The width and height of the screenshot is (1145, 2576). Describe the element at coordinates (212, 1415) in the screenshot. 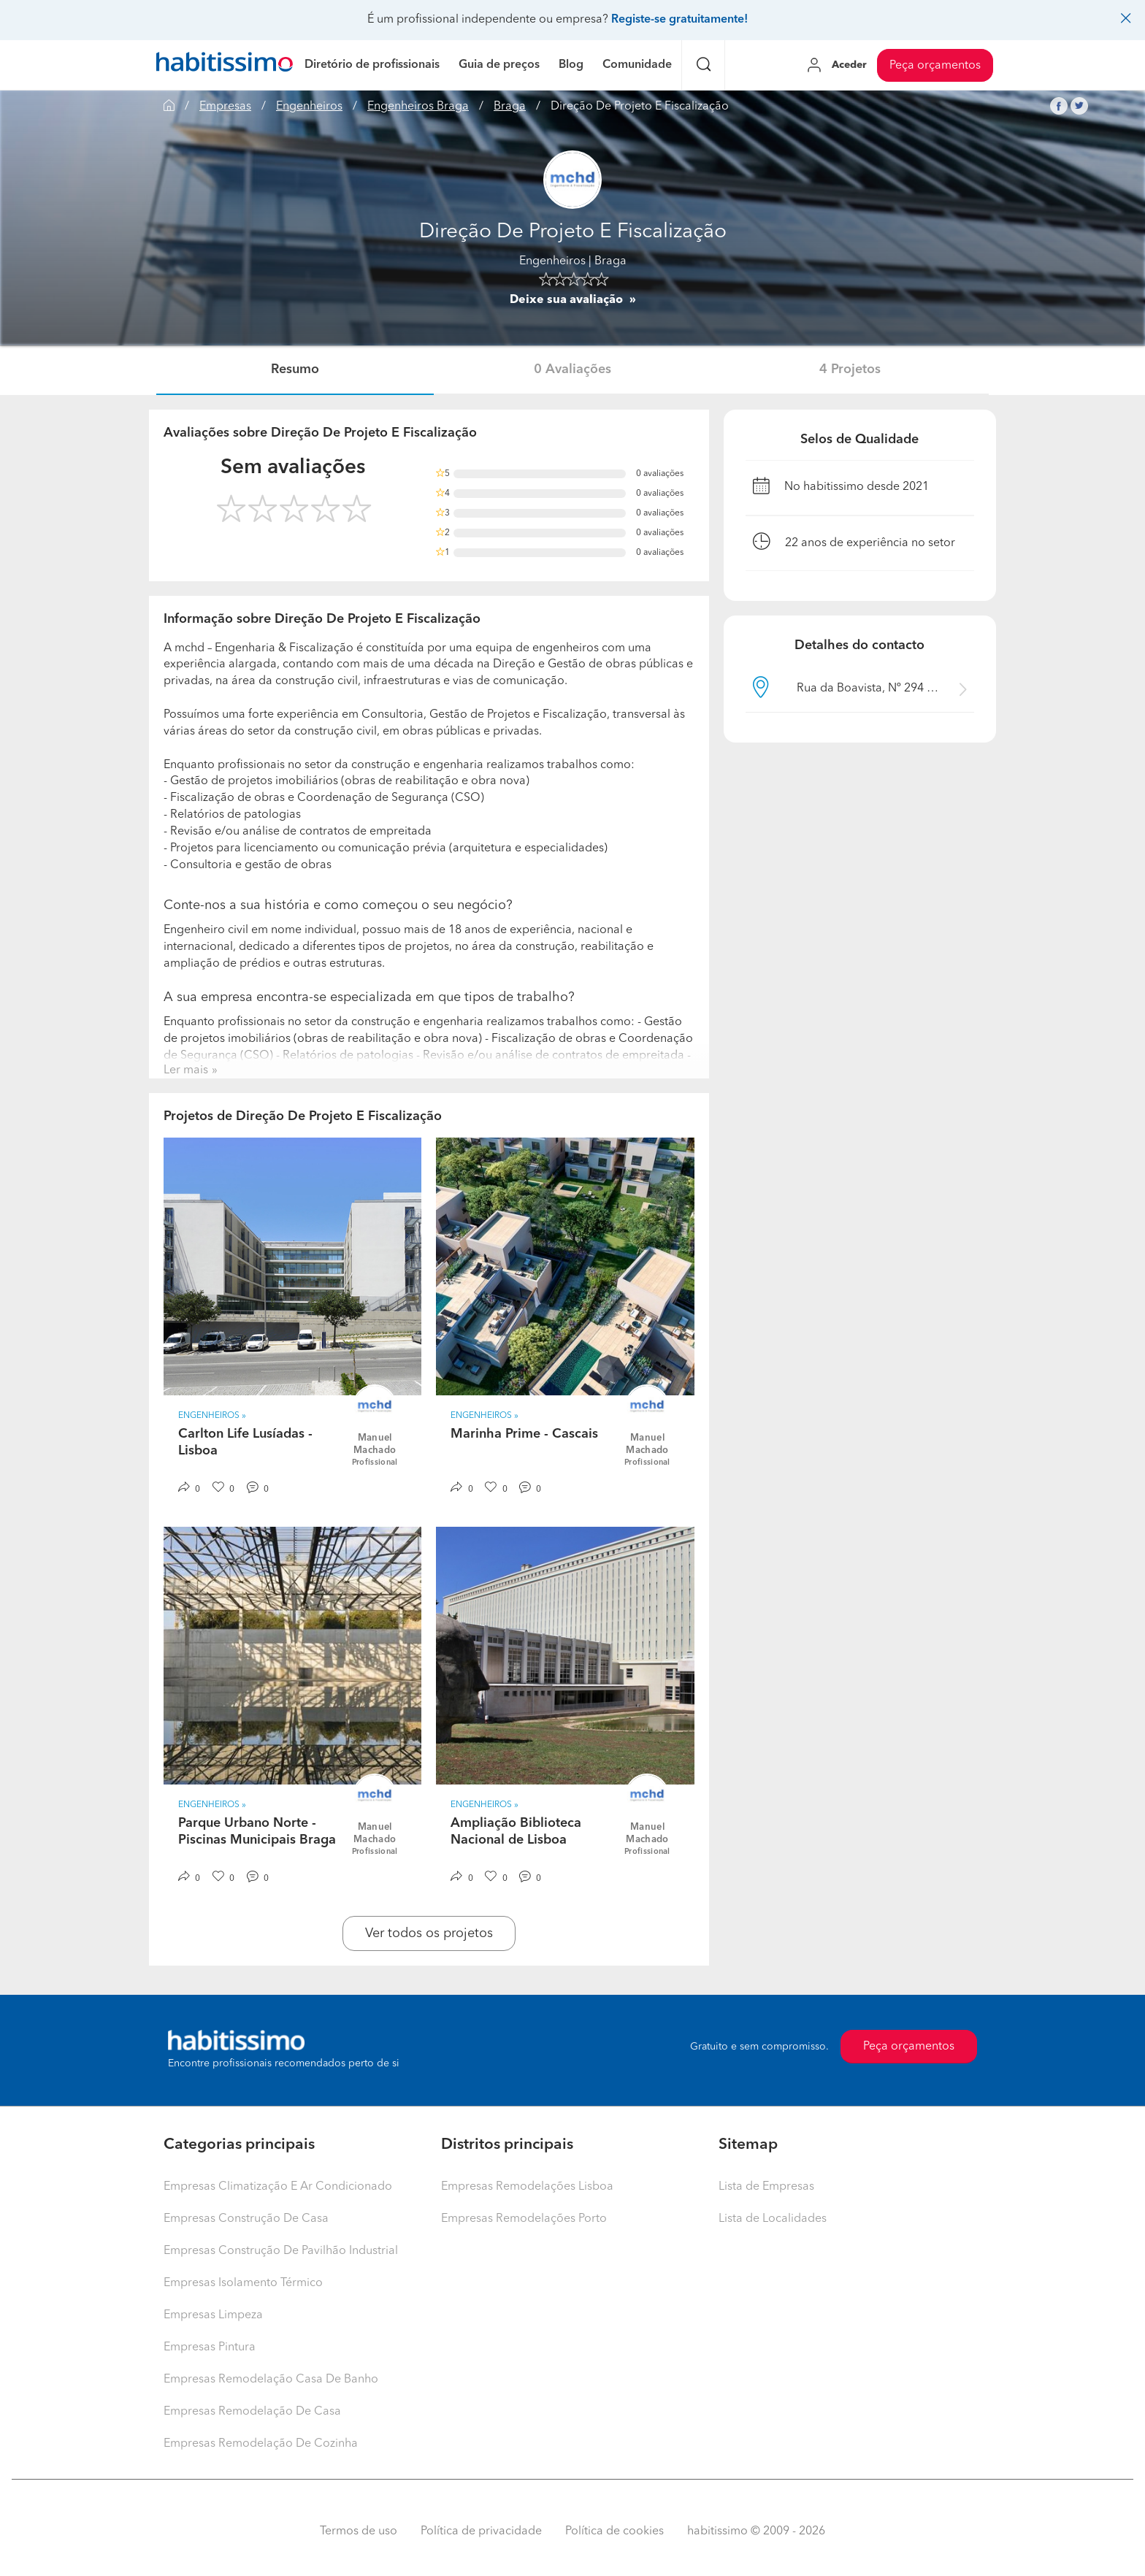

I see `Engenheiros » [button]` at that location.